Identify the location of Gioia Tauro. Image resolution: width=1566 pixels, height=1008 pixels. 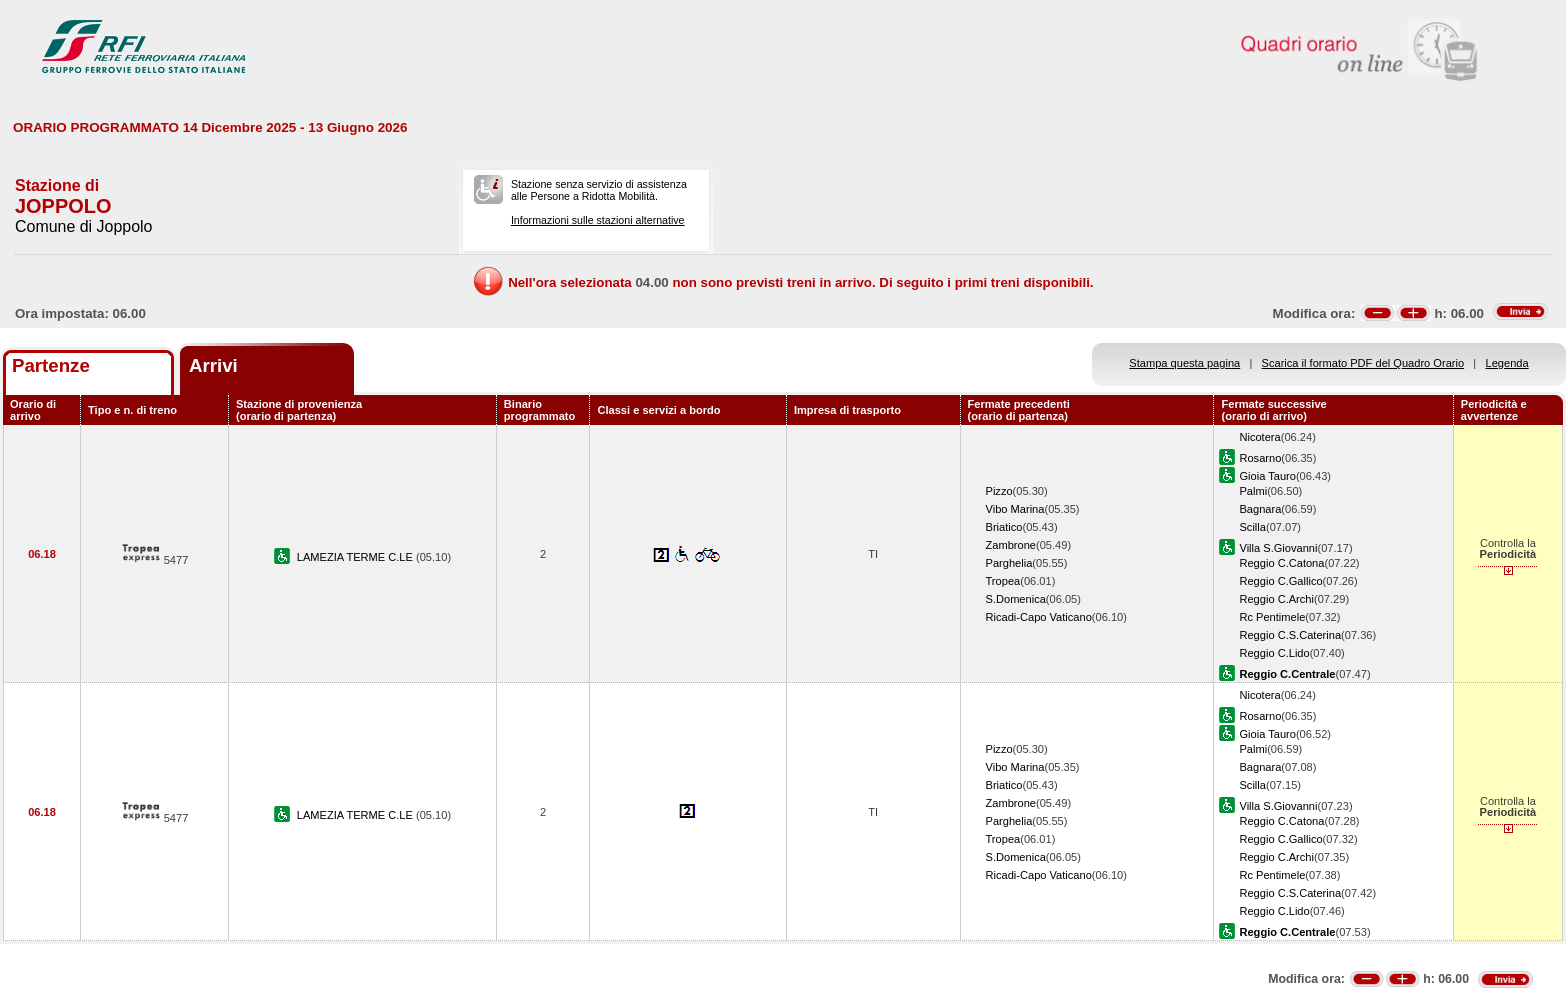
(1267, 476).